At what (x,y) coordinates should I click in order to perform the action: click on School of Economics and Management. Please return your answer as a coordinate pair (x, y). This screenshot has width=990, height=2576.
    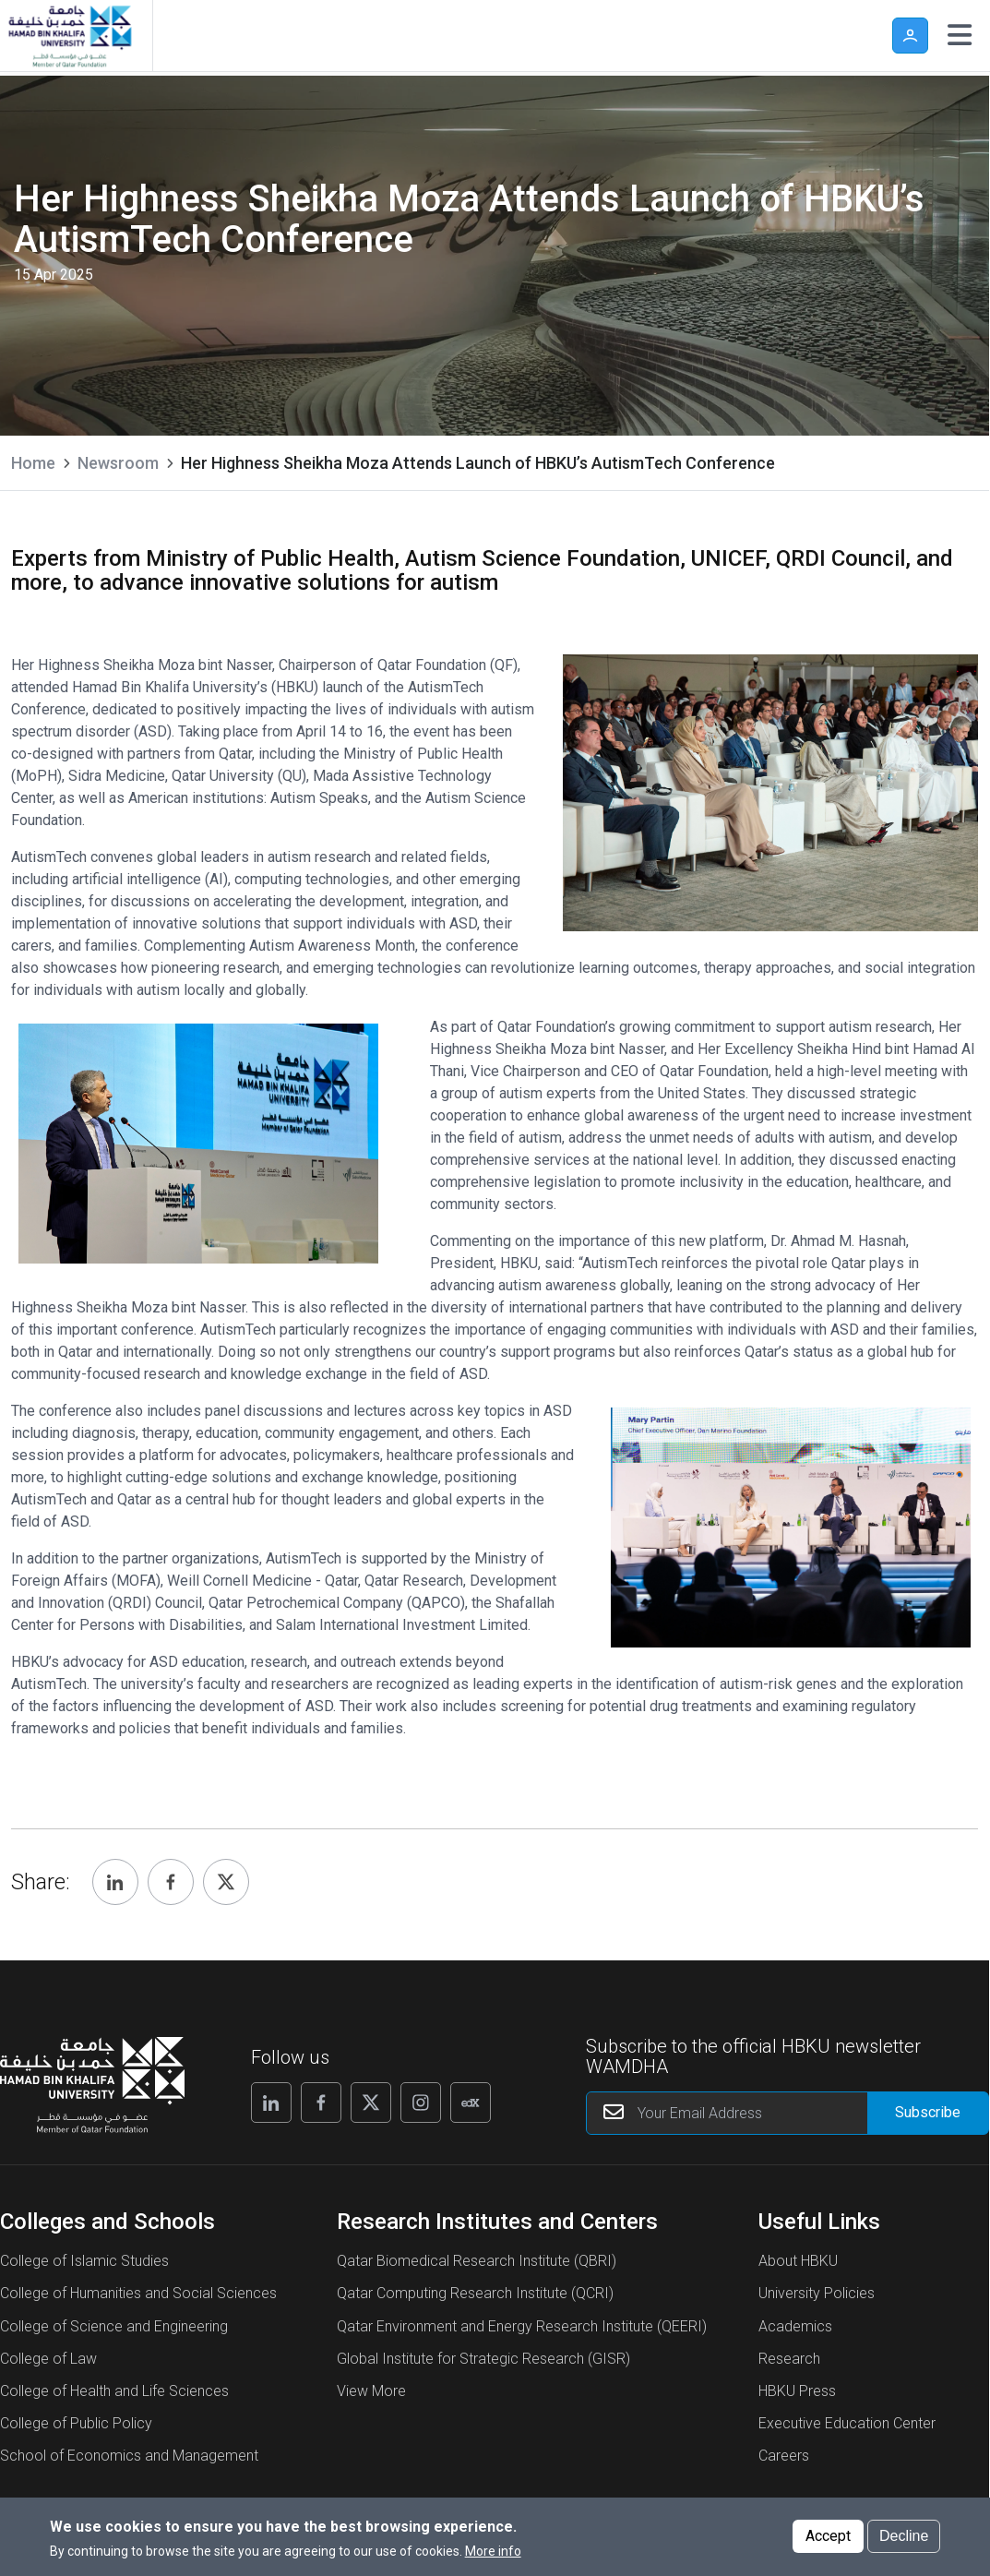
    Looking at the image, I should click on (129, 2455).